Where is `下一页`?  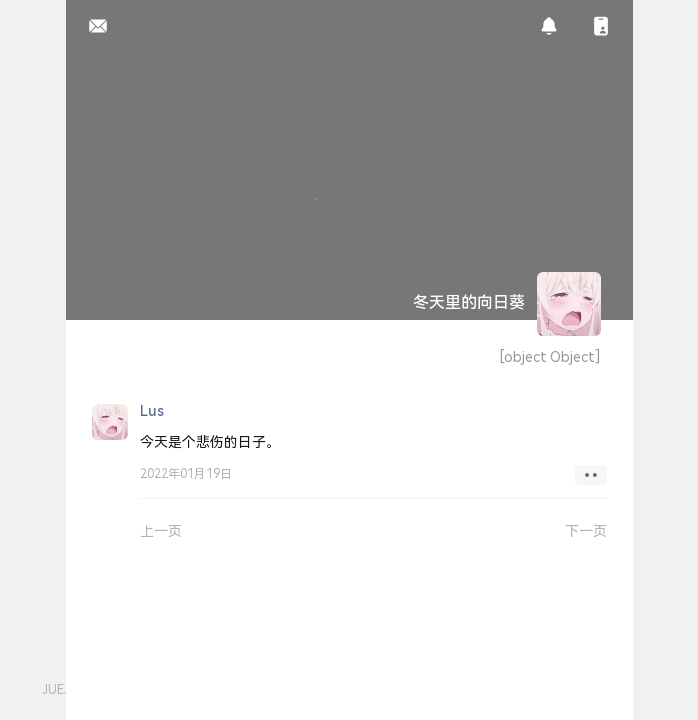
下一页 is located at coordinates (586, 530).